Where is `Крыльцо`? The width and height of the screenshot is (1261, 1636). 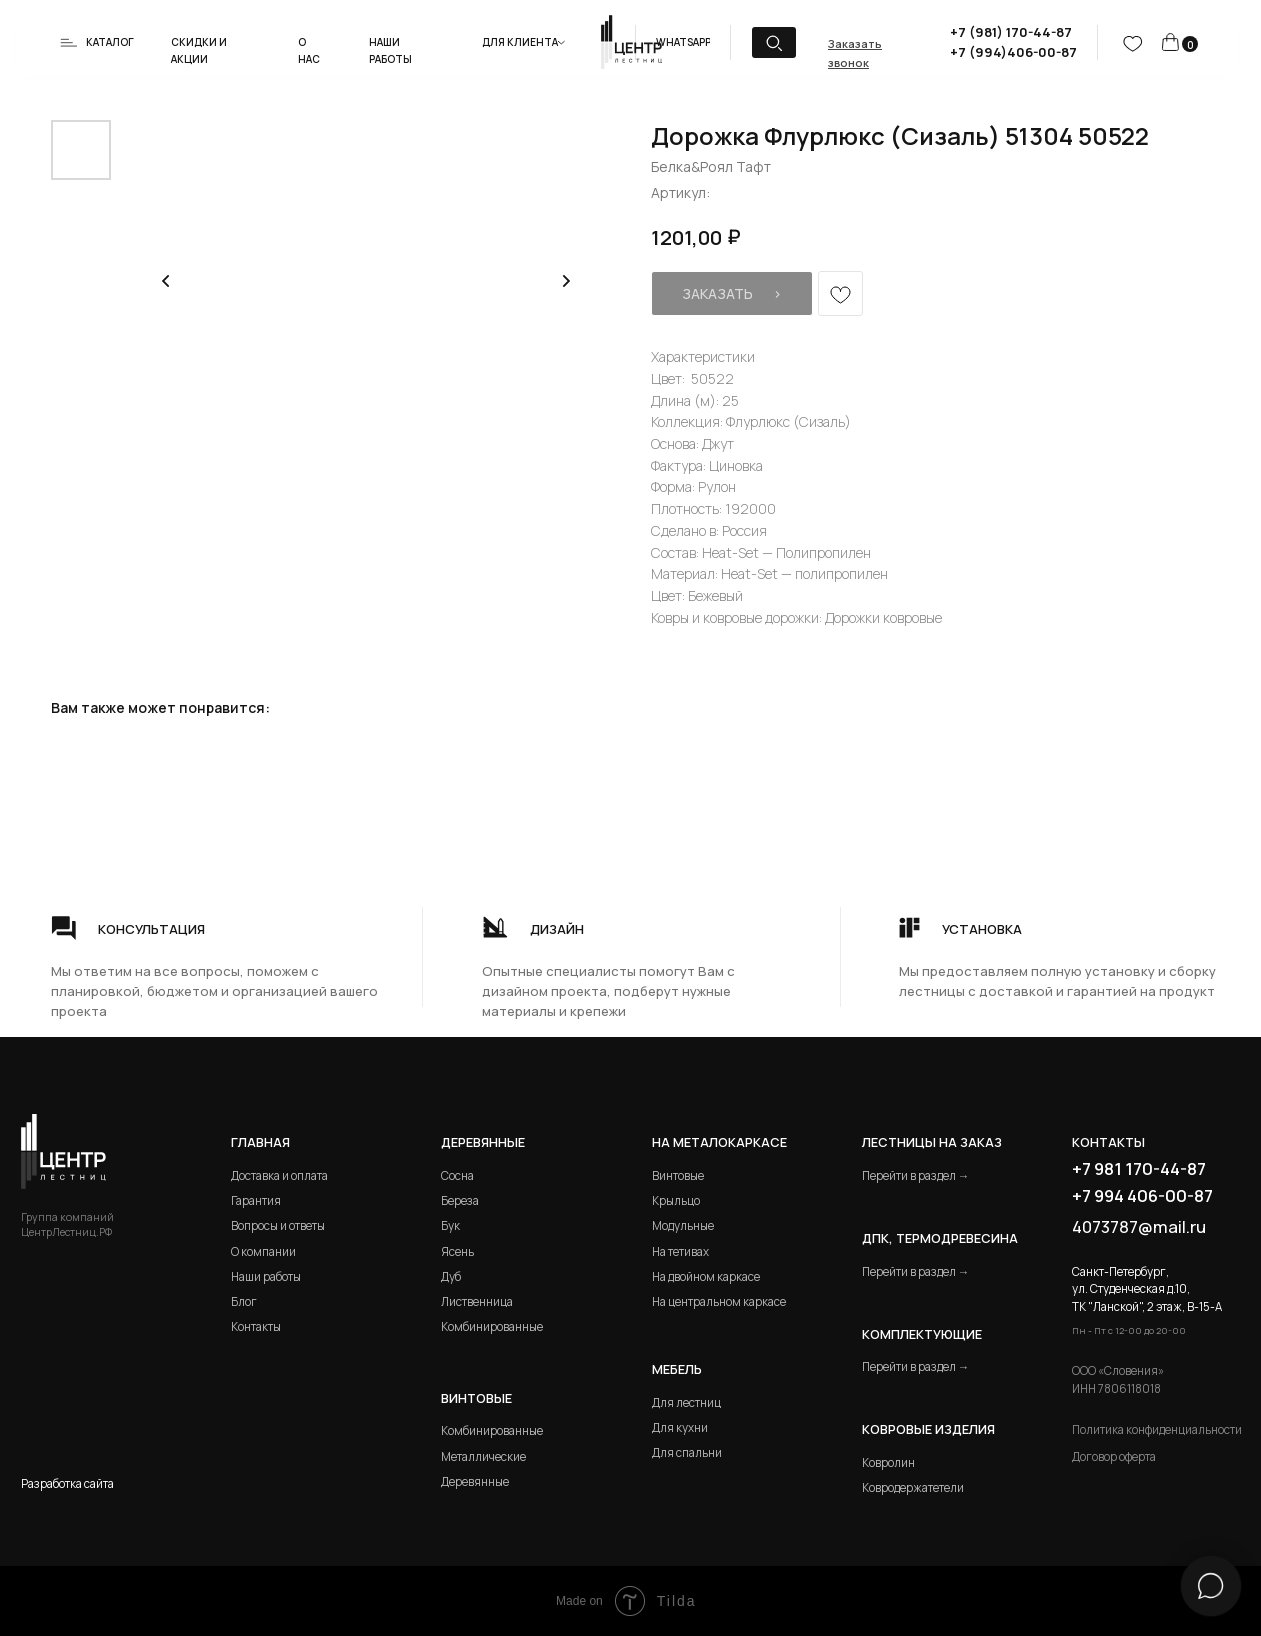
Крыльцо is located at coordinates (676, 1200).